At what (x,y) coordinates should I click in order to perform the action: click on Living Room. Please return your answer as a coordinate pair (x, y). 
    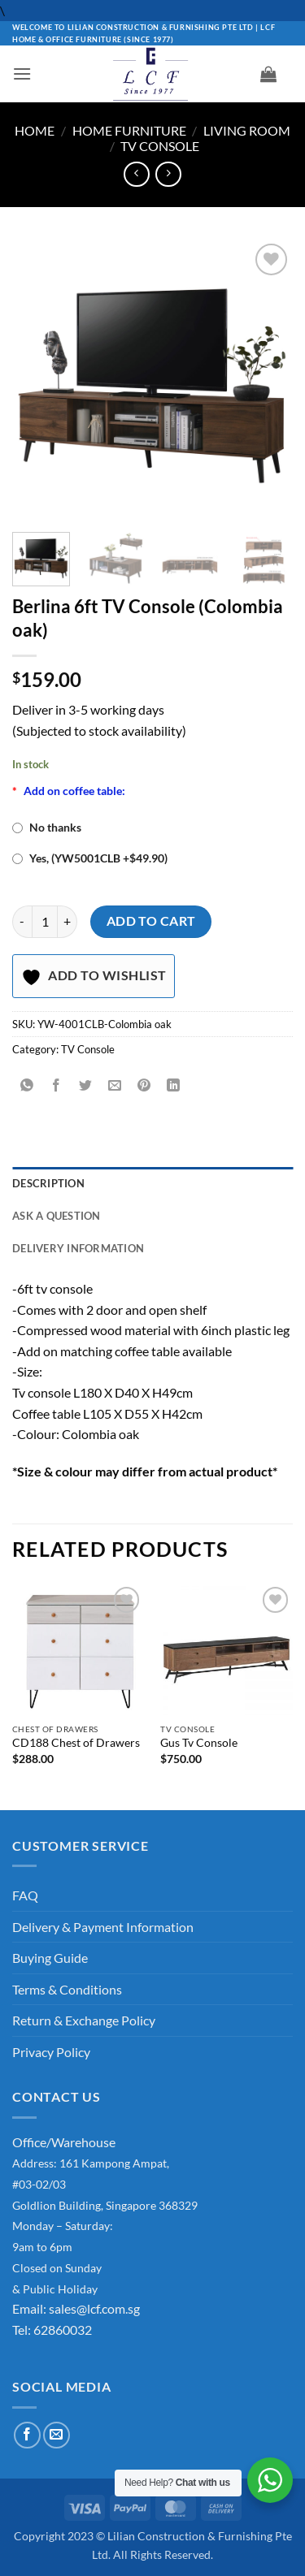
    Looking at the image, I should click on (246, 130).